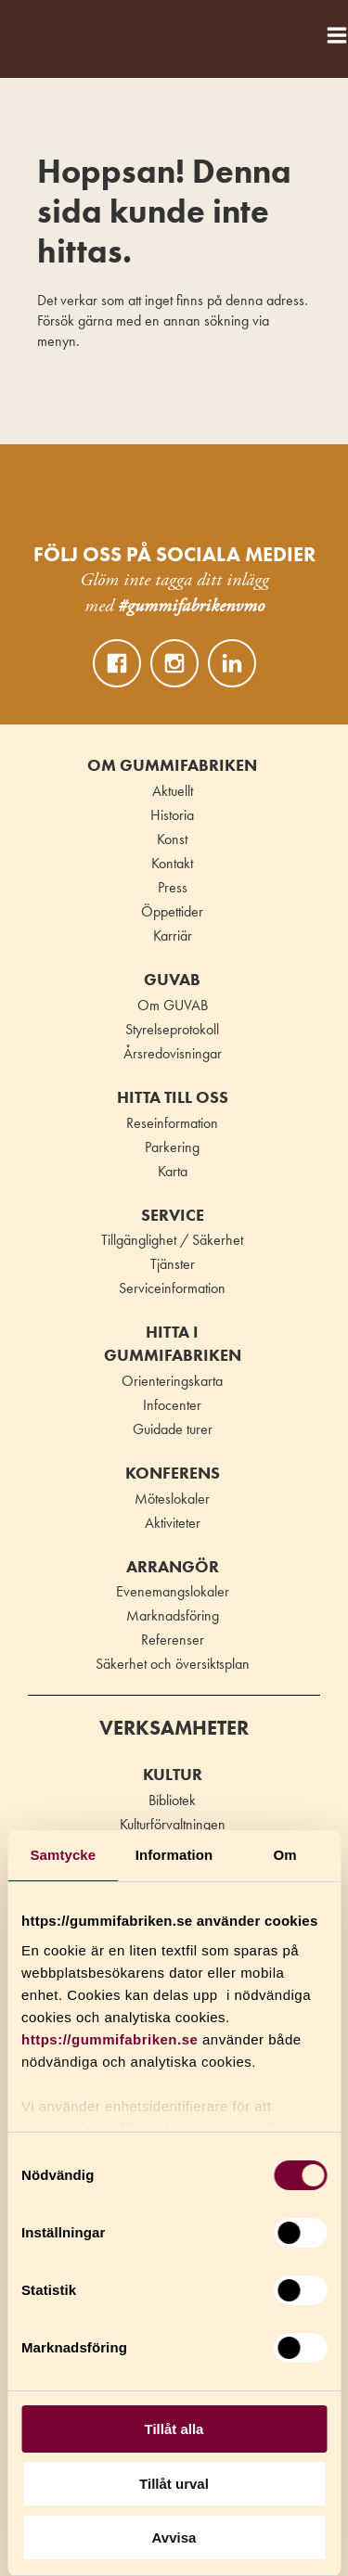 This screenshot has width=348, height=2576. What do you see at coordinates (172, 935) in the screenshot?
I see `Karriär` at bounding box center [172, 935].